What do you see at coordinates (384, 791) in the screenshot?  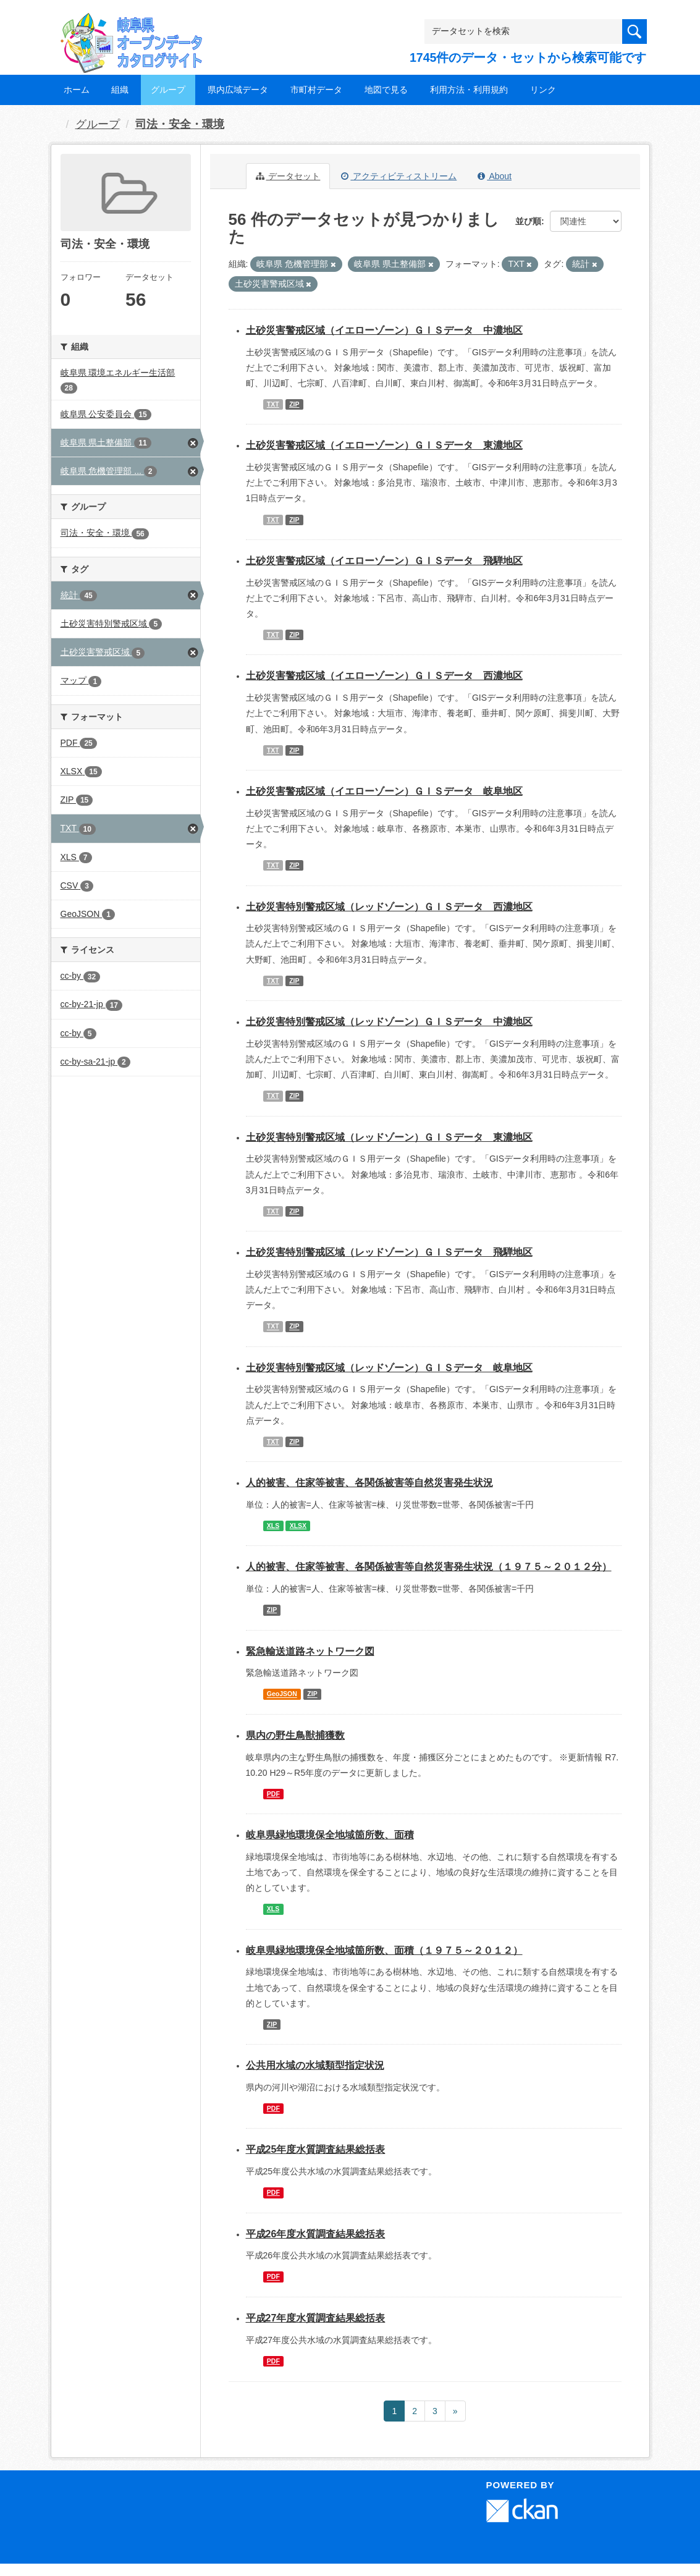 I see `土砂災害警戒区域（イエローゾーン）ＧＩＳデータ 岐阜地区` at bounding box center [384, 791].